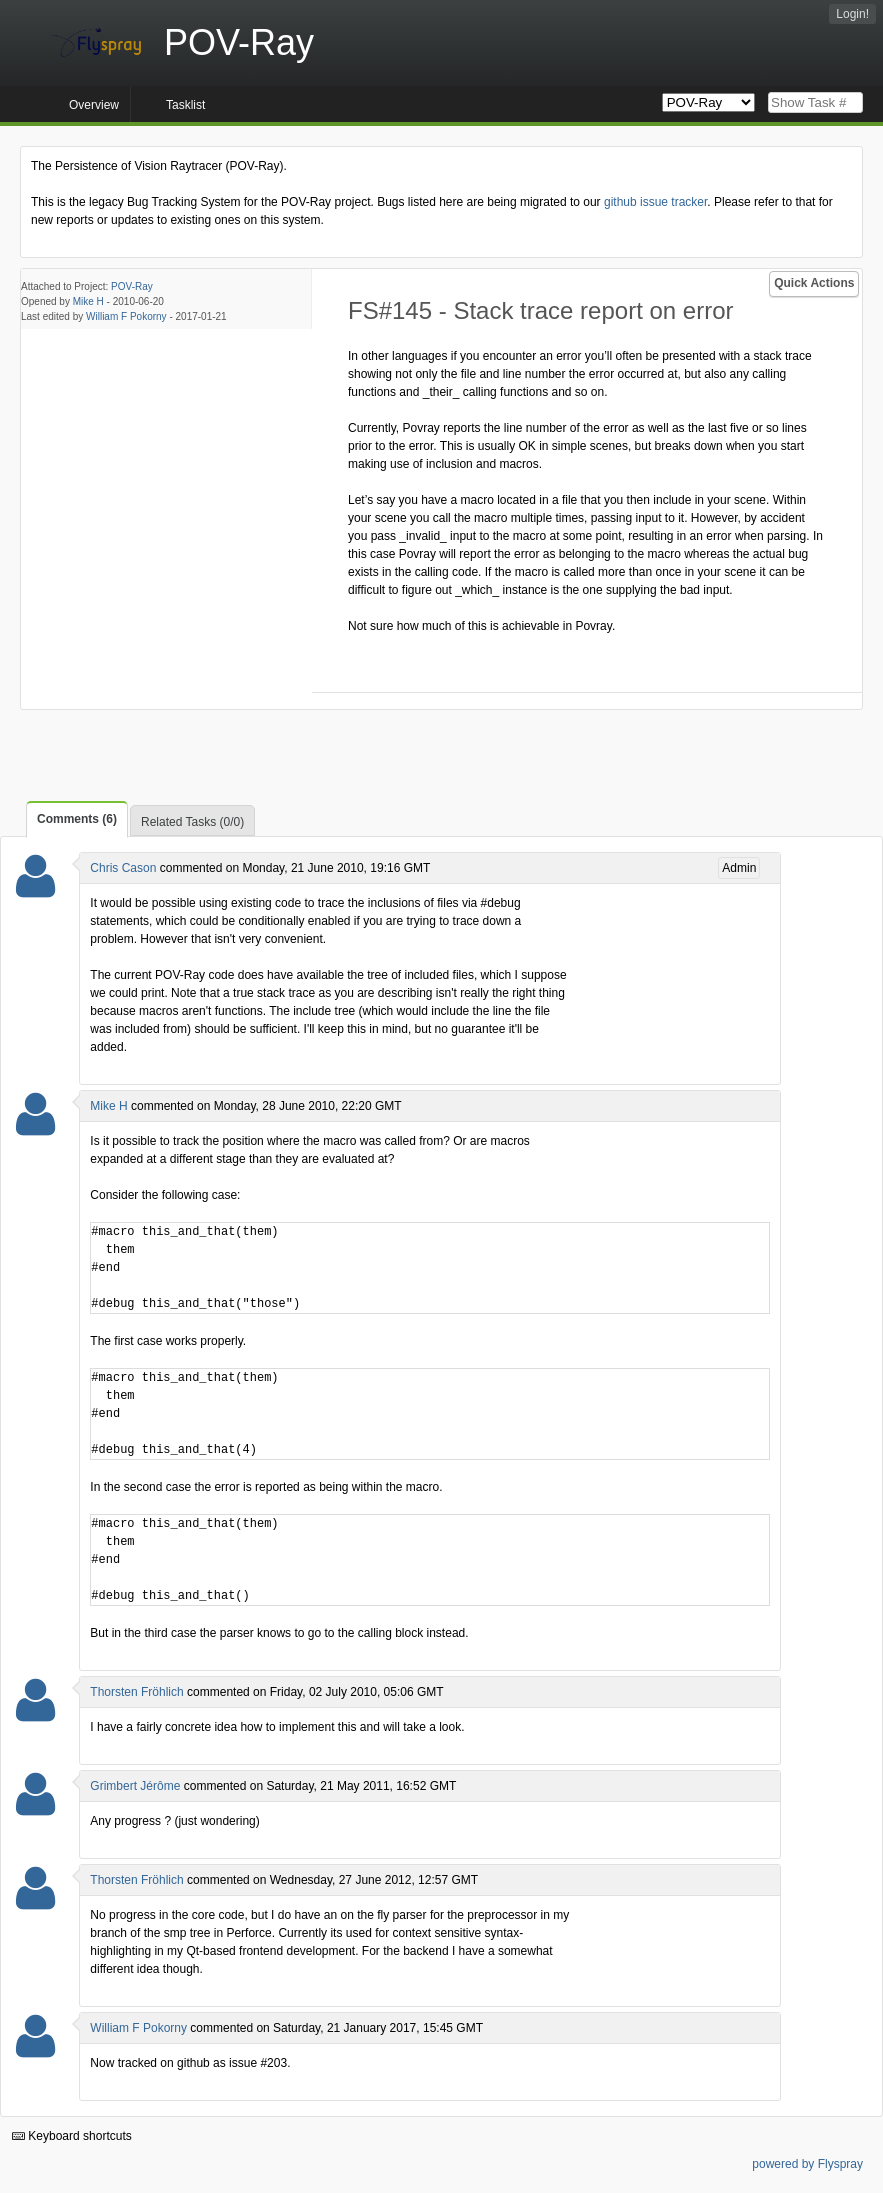 The height and width of the screenshot is (2193, 883). What do you see at coordinates (655, 202) in the screenshot?
I see `github issue tracker` at bounding box center [655, 202].